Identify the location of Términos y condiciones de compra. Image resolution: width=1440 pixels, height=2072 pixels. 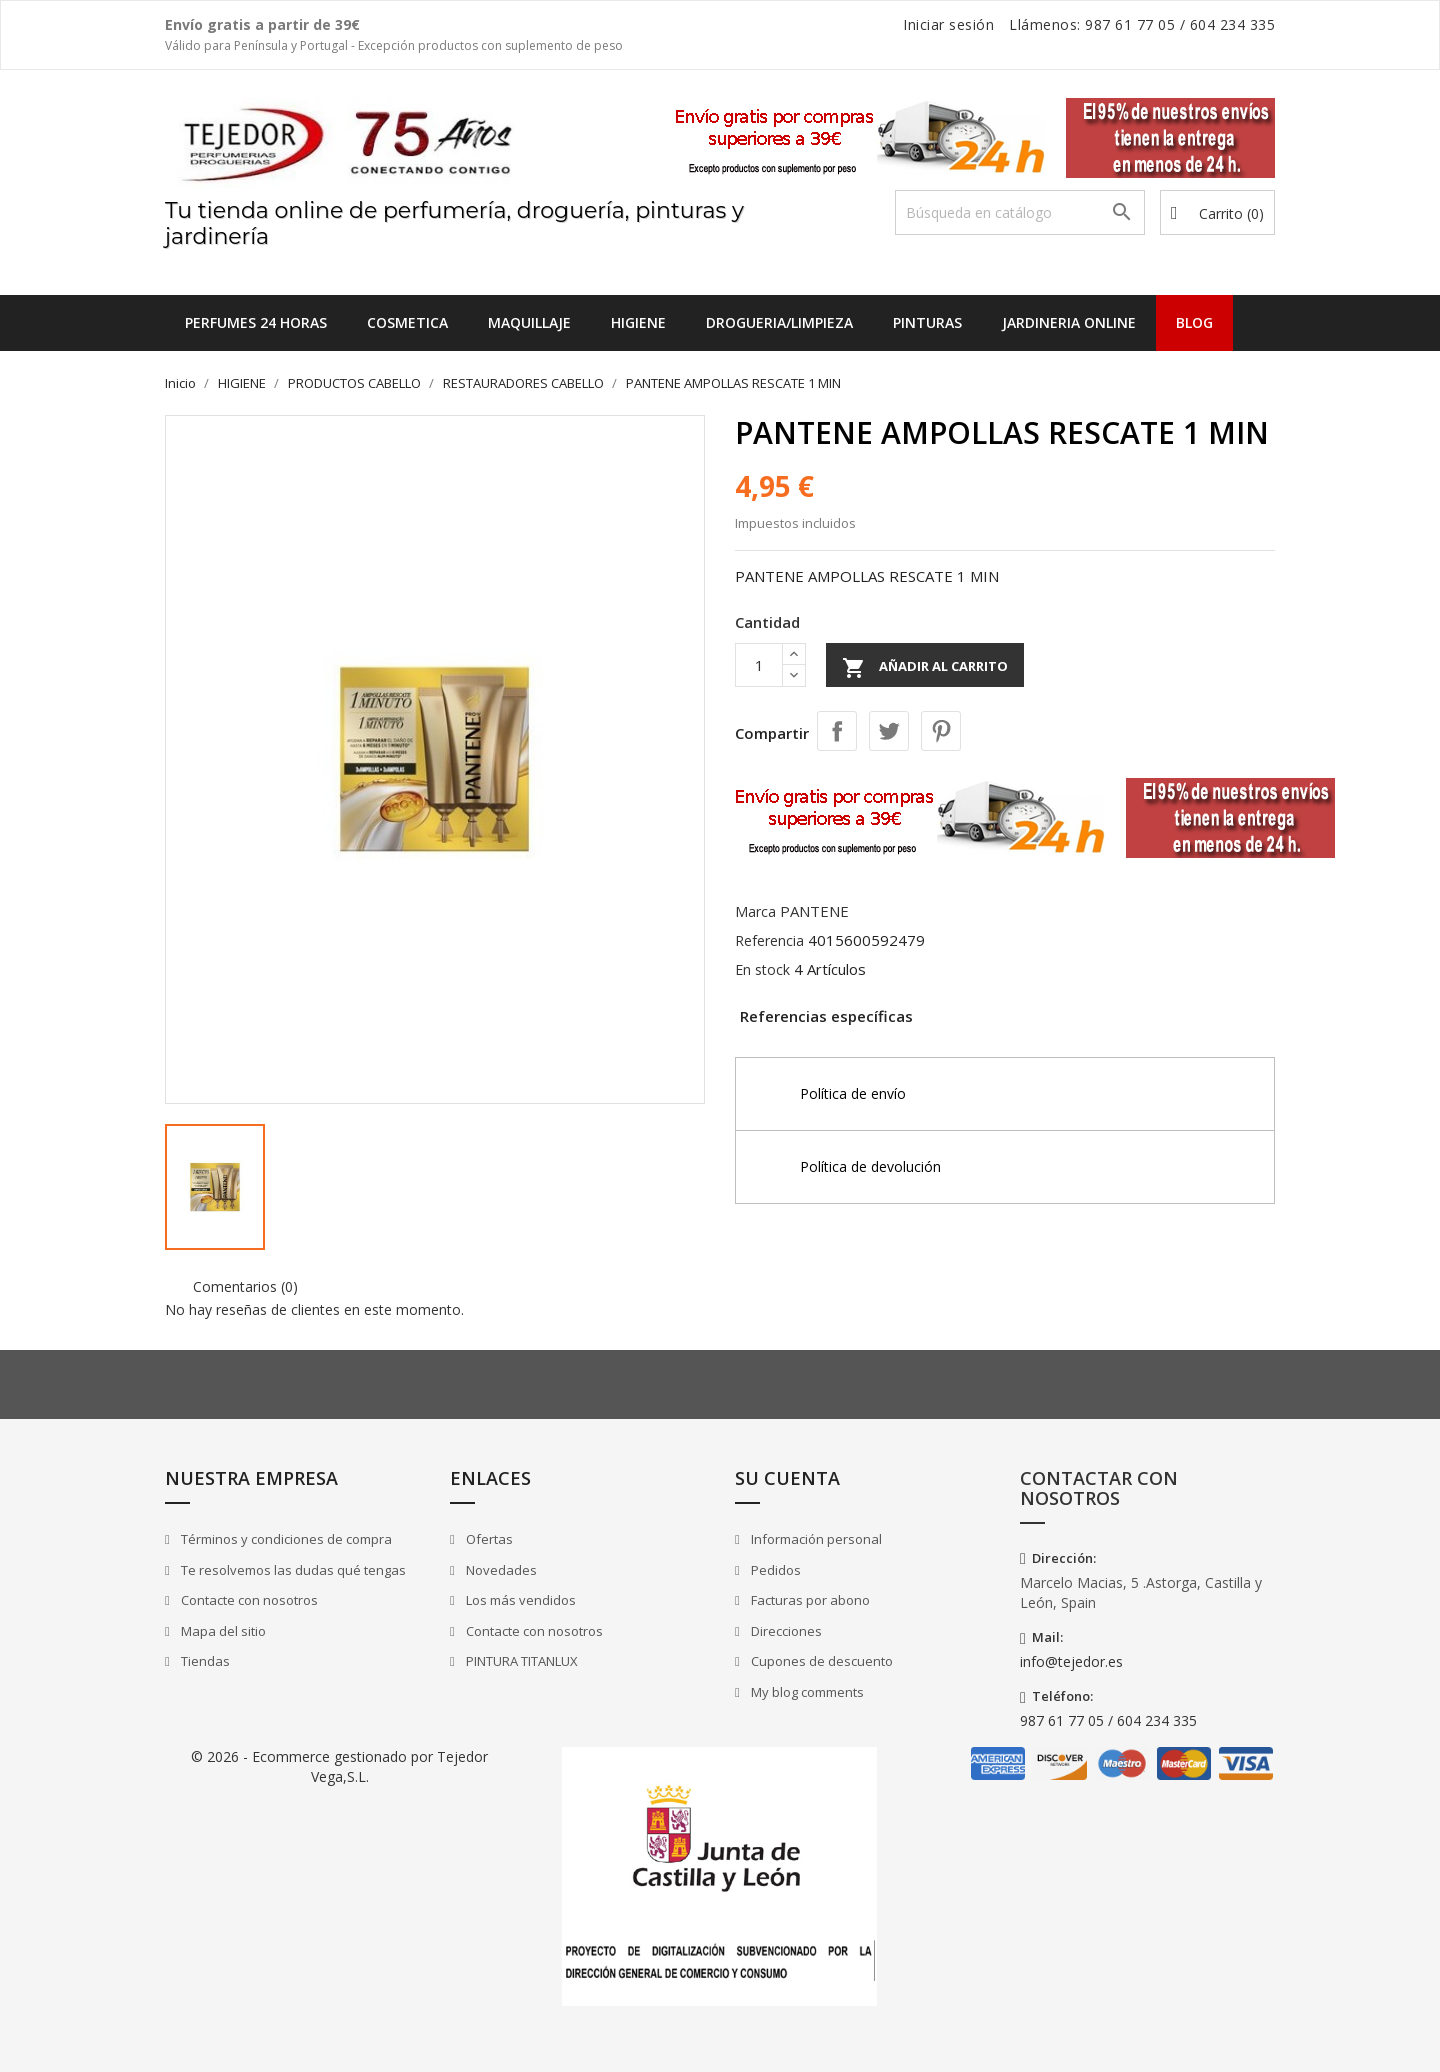
(285, 1539).